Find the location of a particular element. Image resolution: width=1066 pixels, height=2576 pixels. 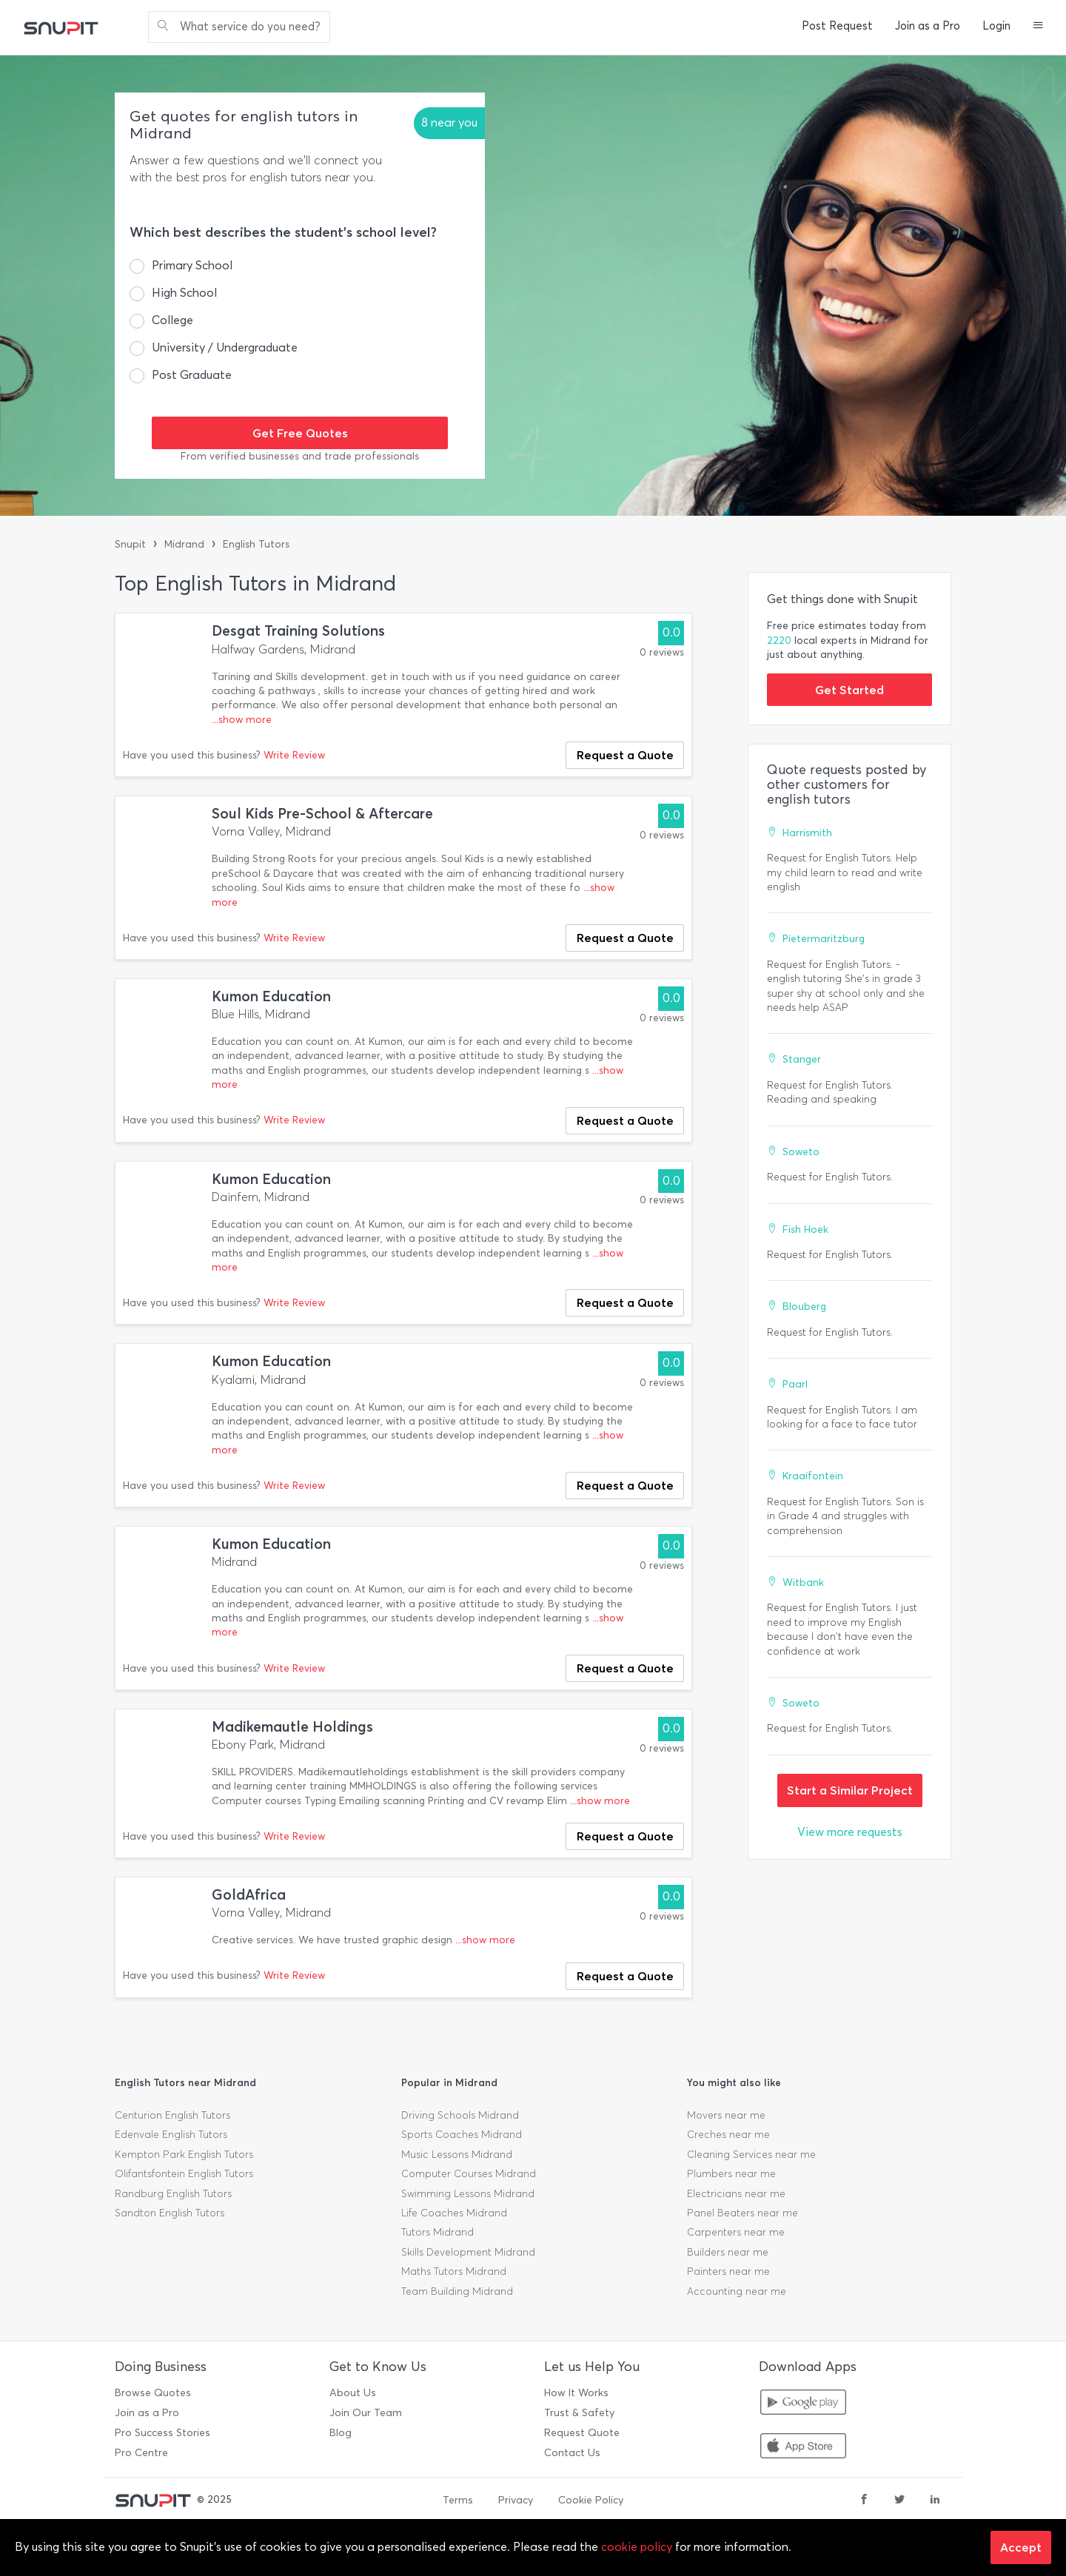

Pro Centre is located at coordinates (141, 2452).